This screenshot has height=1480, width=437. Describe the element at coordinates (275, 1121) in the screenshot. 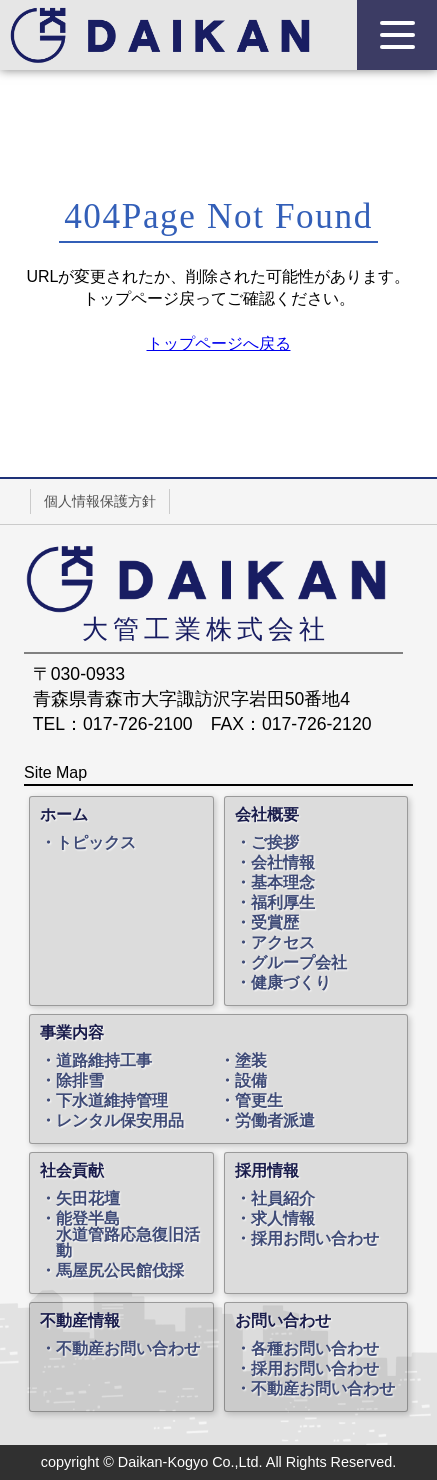

I see `労働者派遣` at that location.